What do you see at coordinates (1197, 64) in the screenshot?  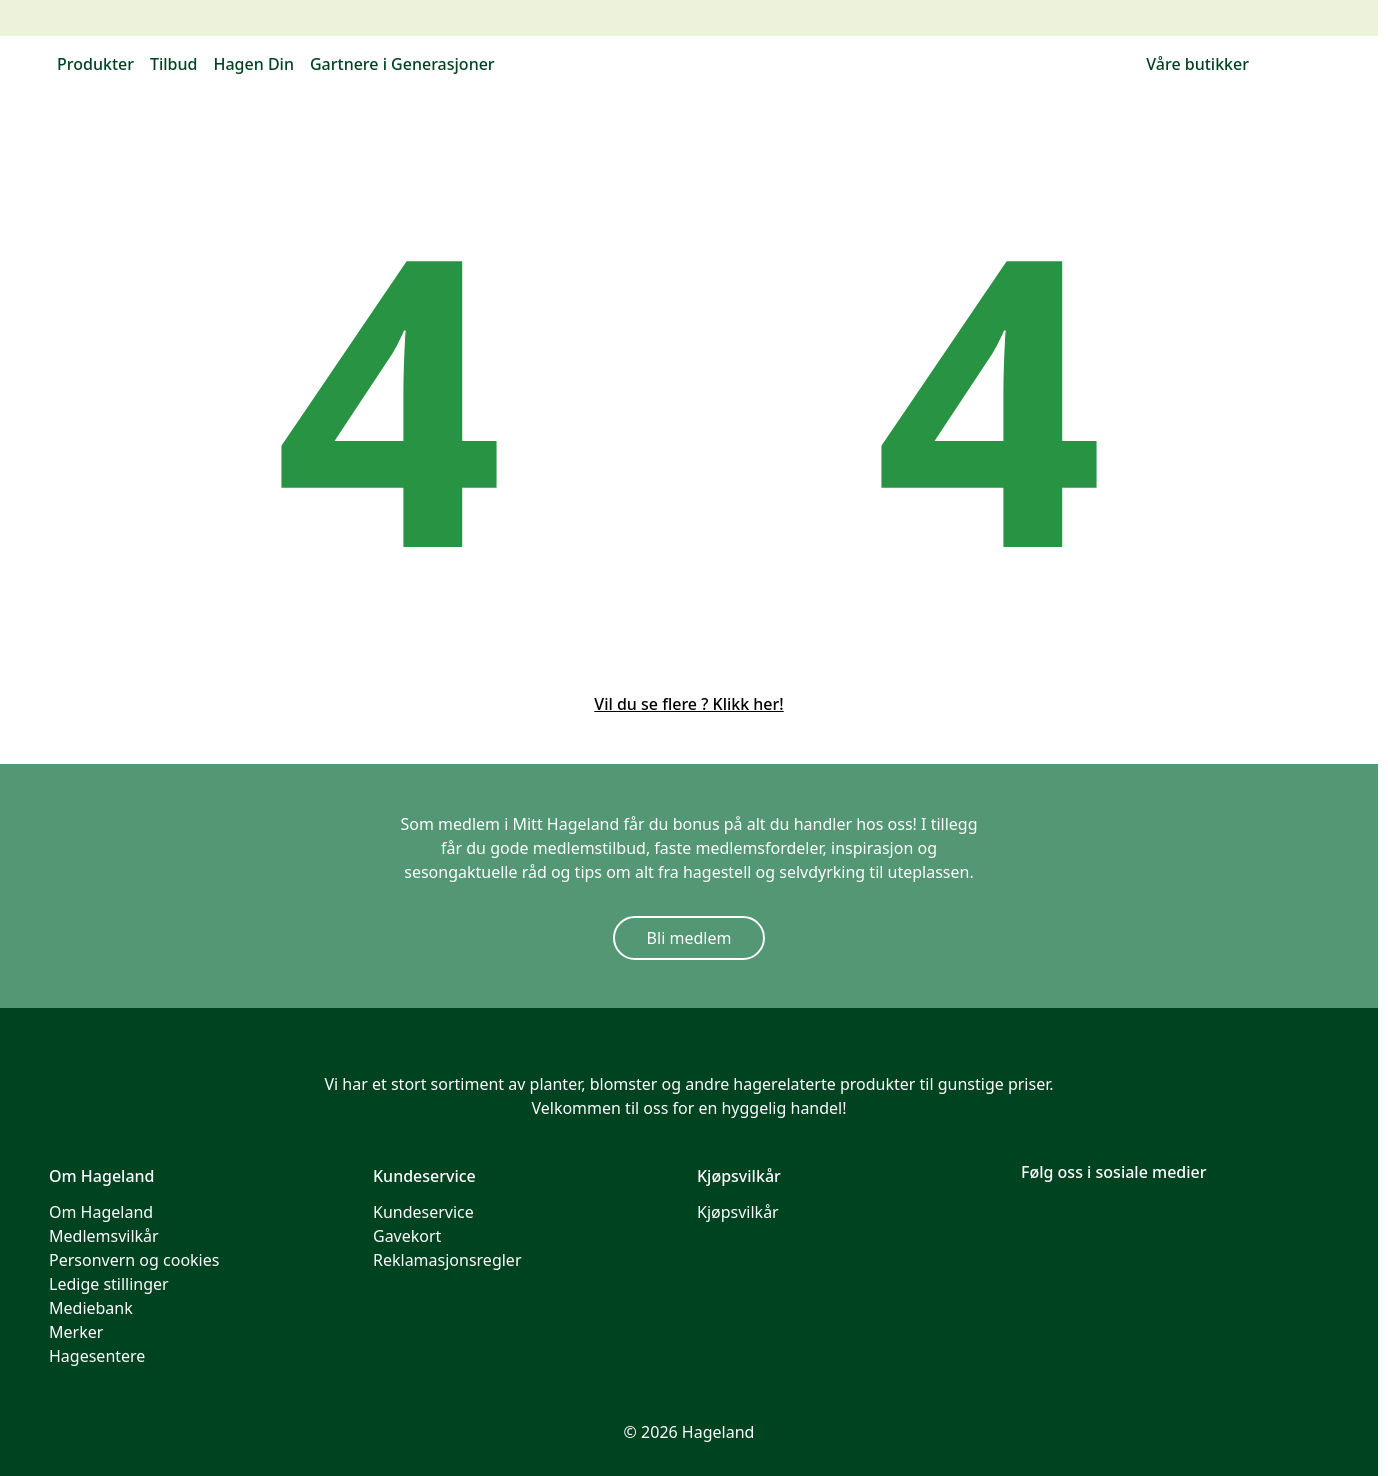 I see `Våre butikker` at bounding box center [1197, 64].